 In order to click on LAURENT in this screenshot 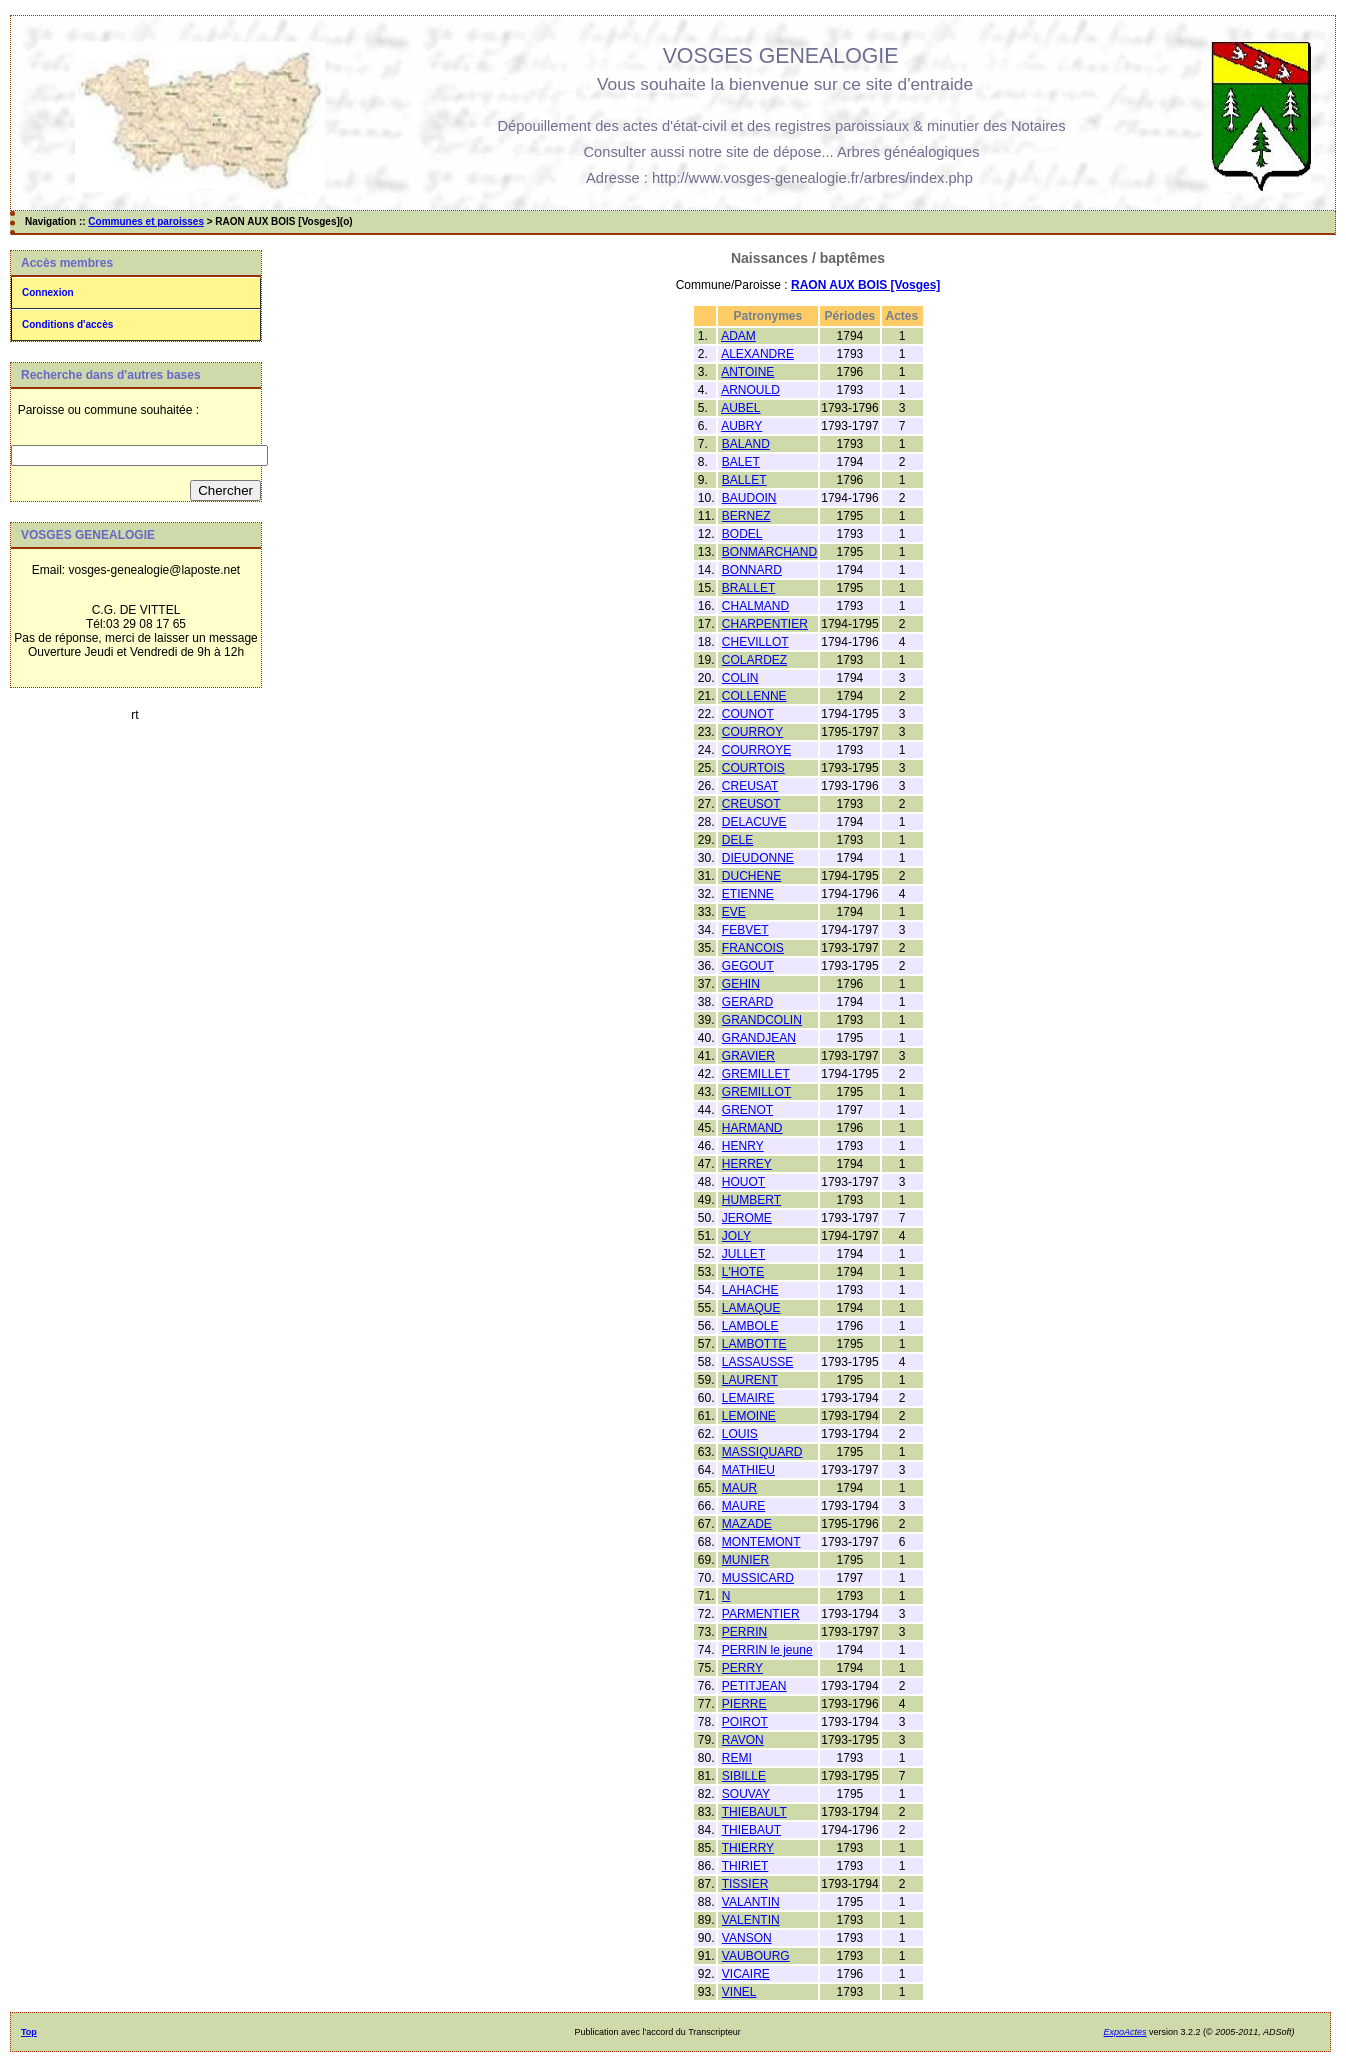, I will do `click(750, 1380)`.